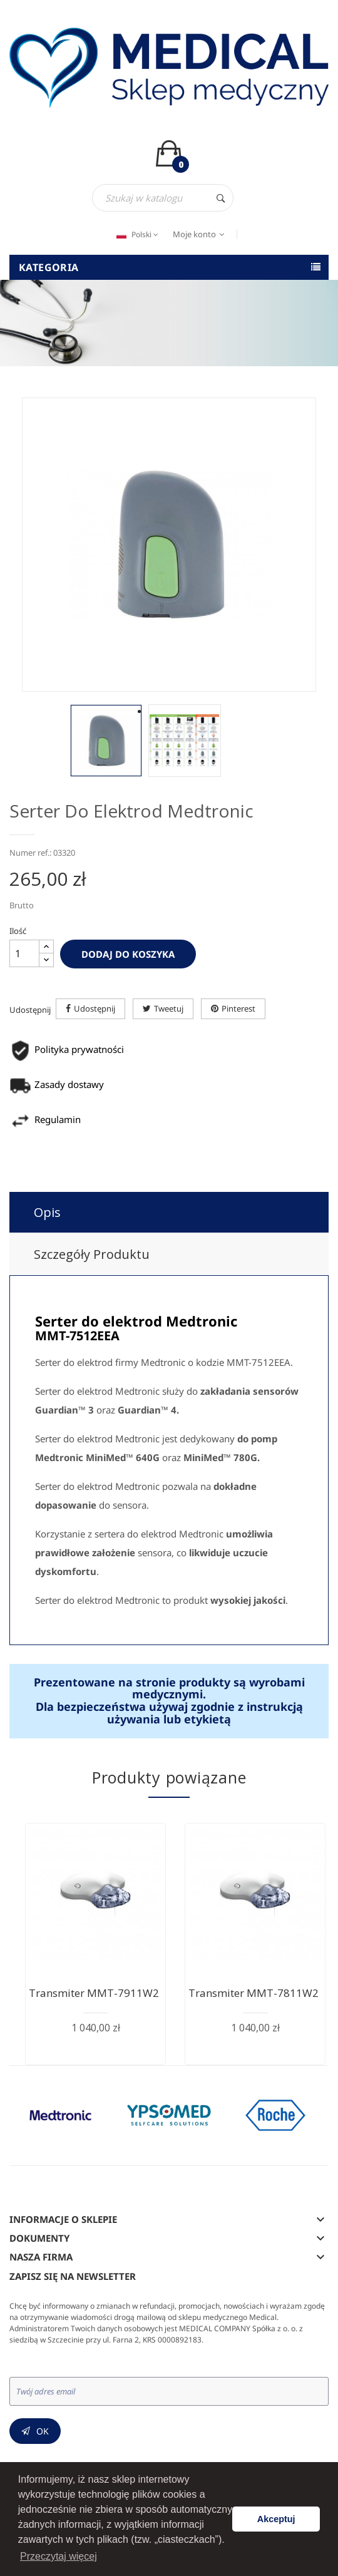  What do you see at coordinates (238, 1008) in the screenshot?
I see `Pinterest` at bounding box center [238, 1008].